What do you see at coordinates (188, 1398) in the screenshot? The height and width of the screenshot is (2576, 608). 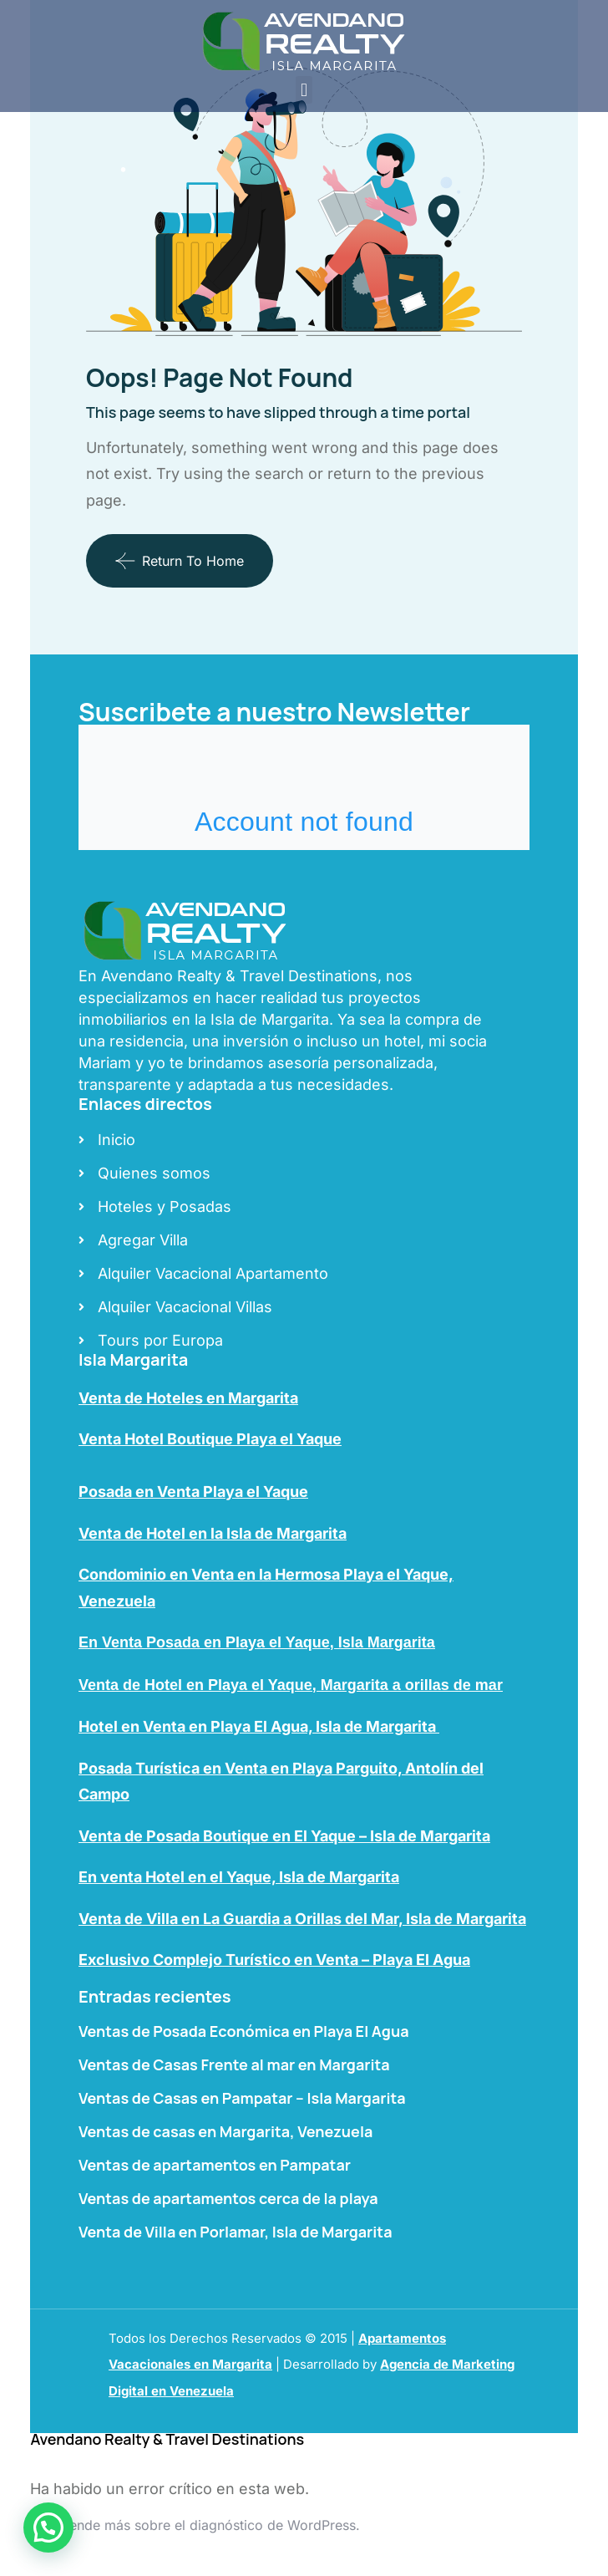 I see `Venta de Hoteles en Margarita` at bounding box center [188, 1398].